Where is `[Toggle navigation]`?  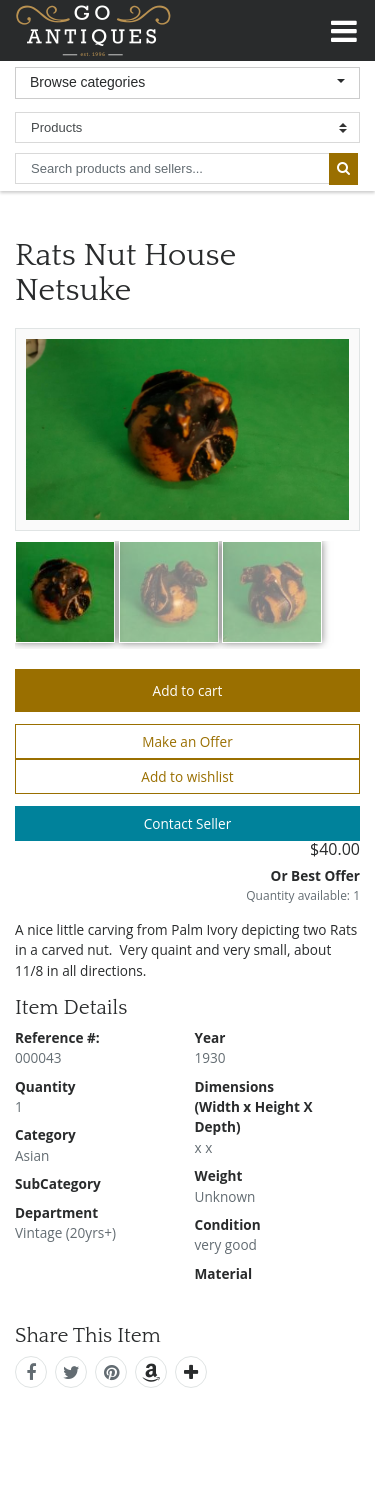
[Toggle navigation] is located at coordinates (344, 28).